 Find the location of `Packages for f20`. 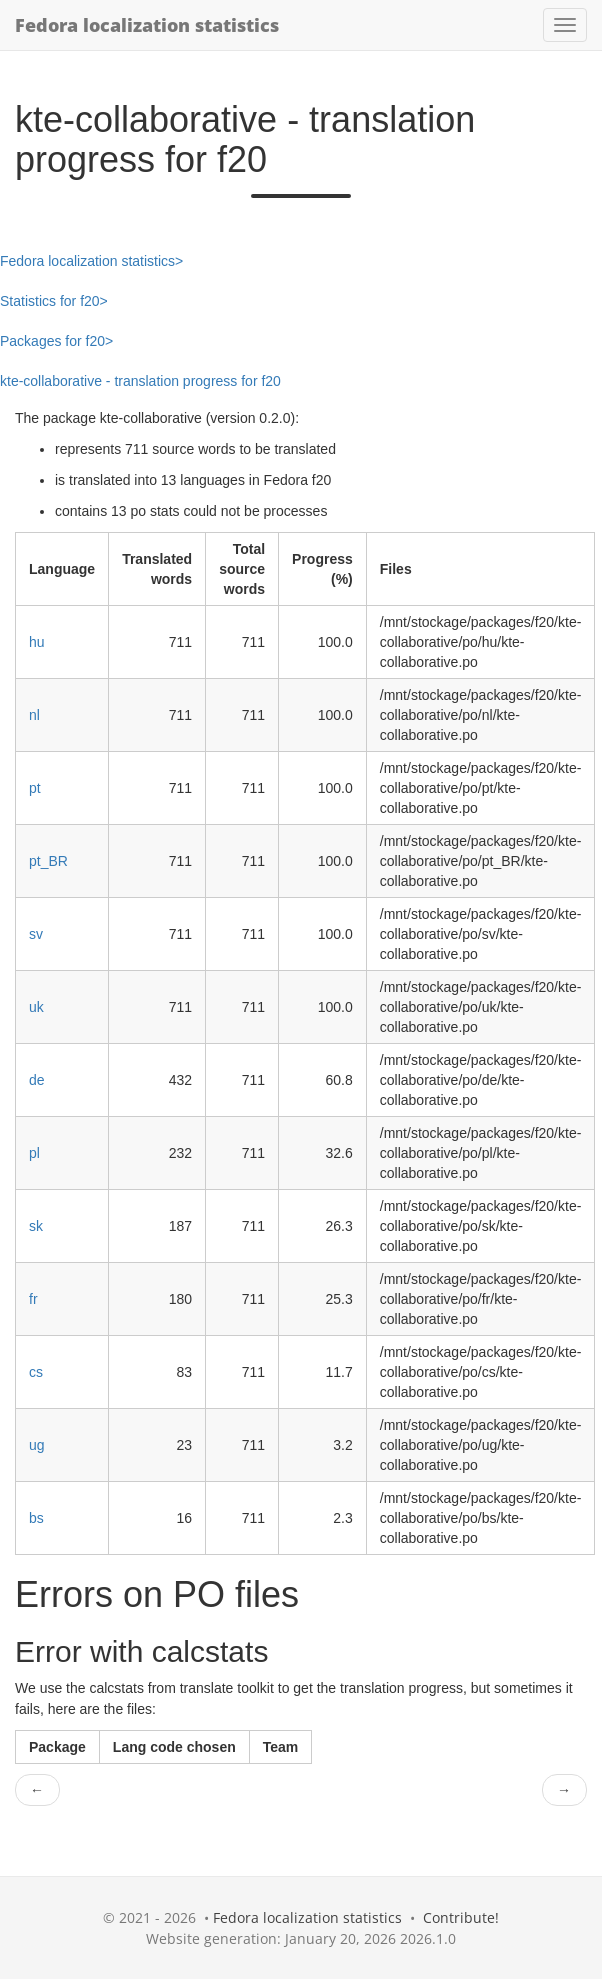

Packages for f20 is located at coordinates (52, 341).